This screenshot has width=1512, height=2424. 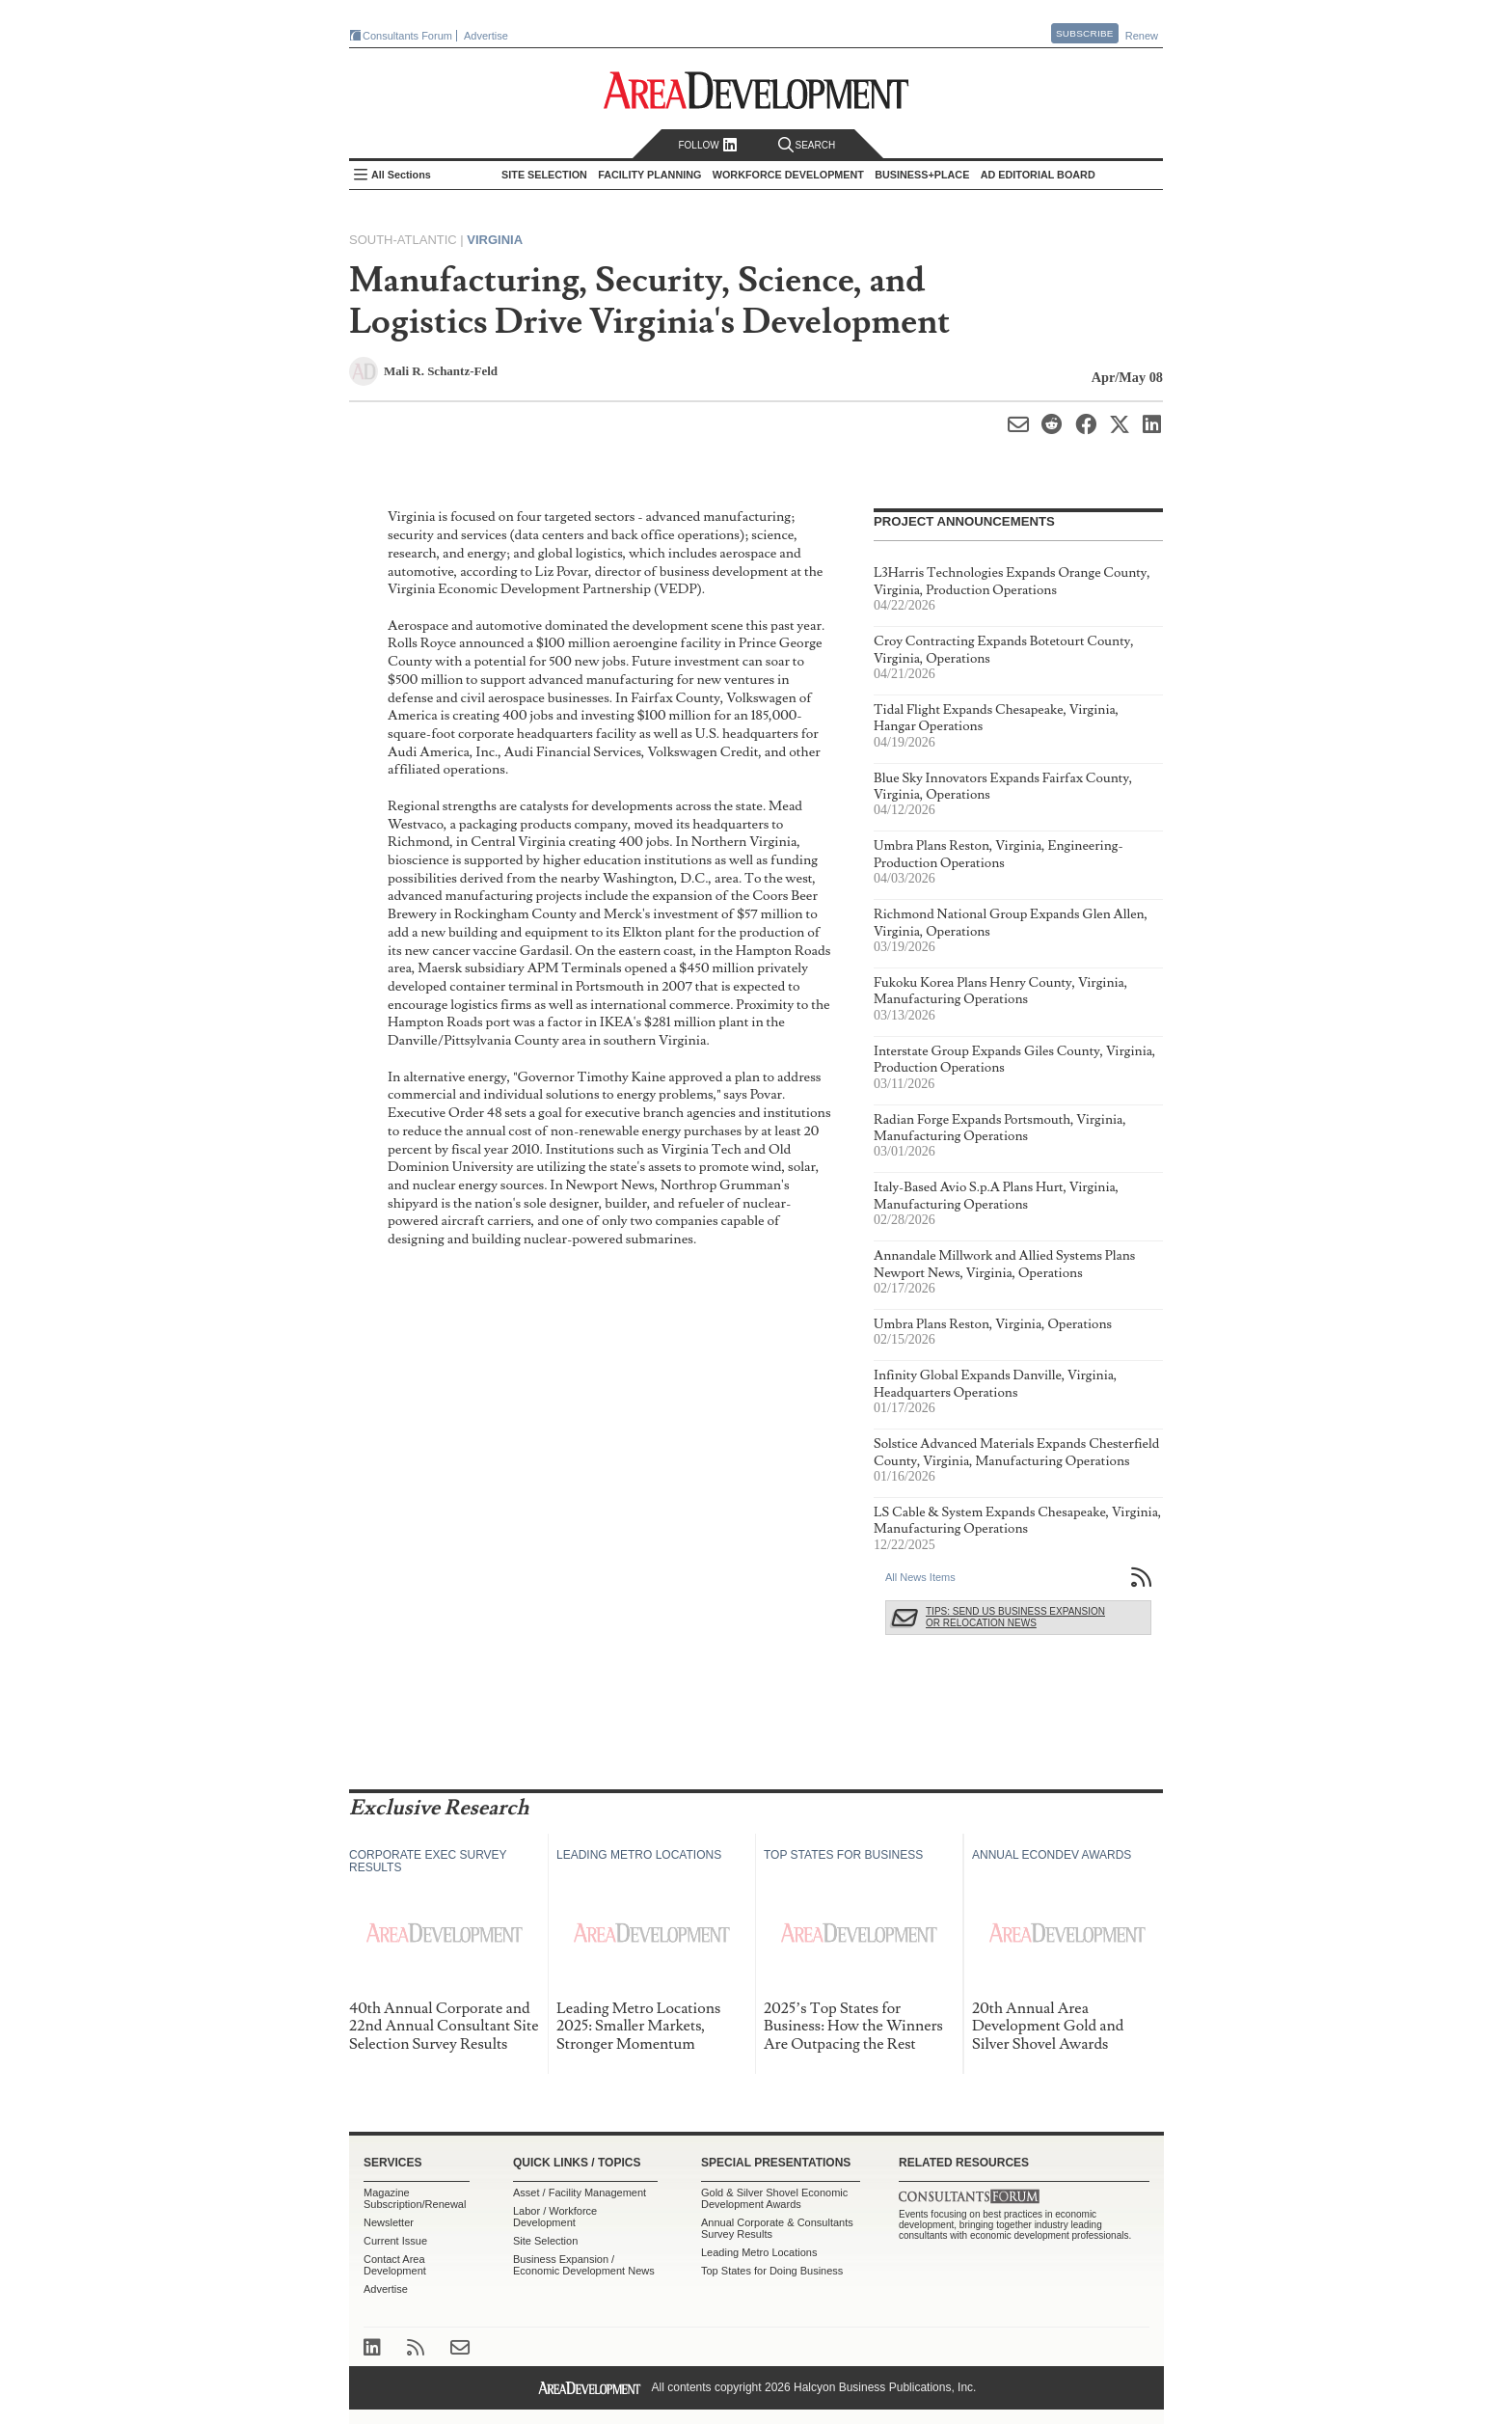 What do you see at coordinates (1015, 1617) in the screenshot?
I see `Tips: Send Us Business Expansion or Relocation News` at bounding box center [1015, 1617].